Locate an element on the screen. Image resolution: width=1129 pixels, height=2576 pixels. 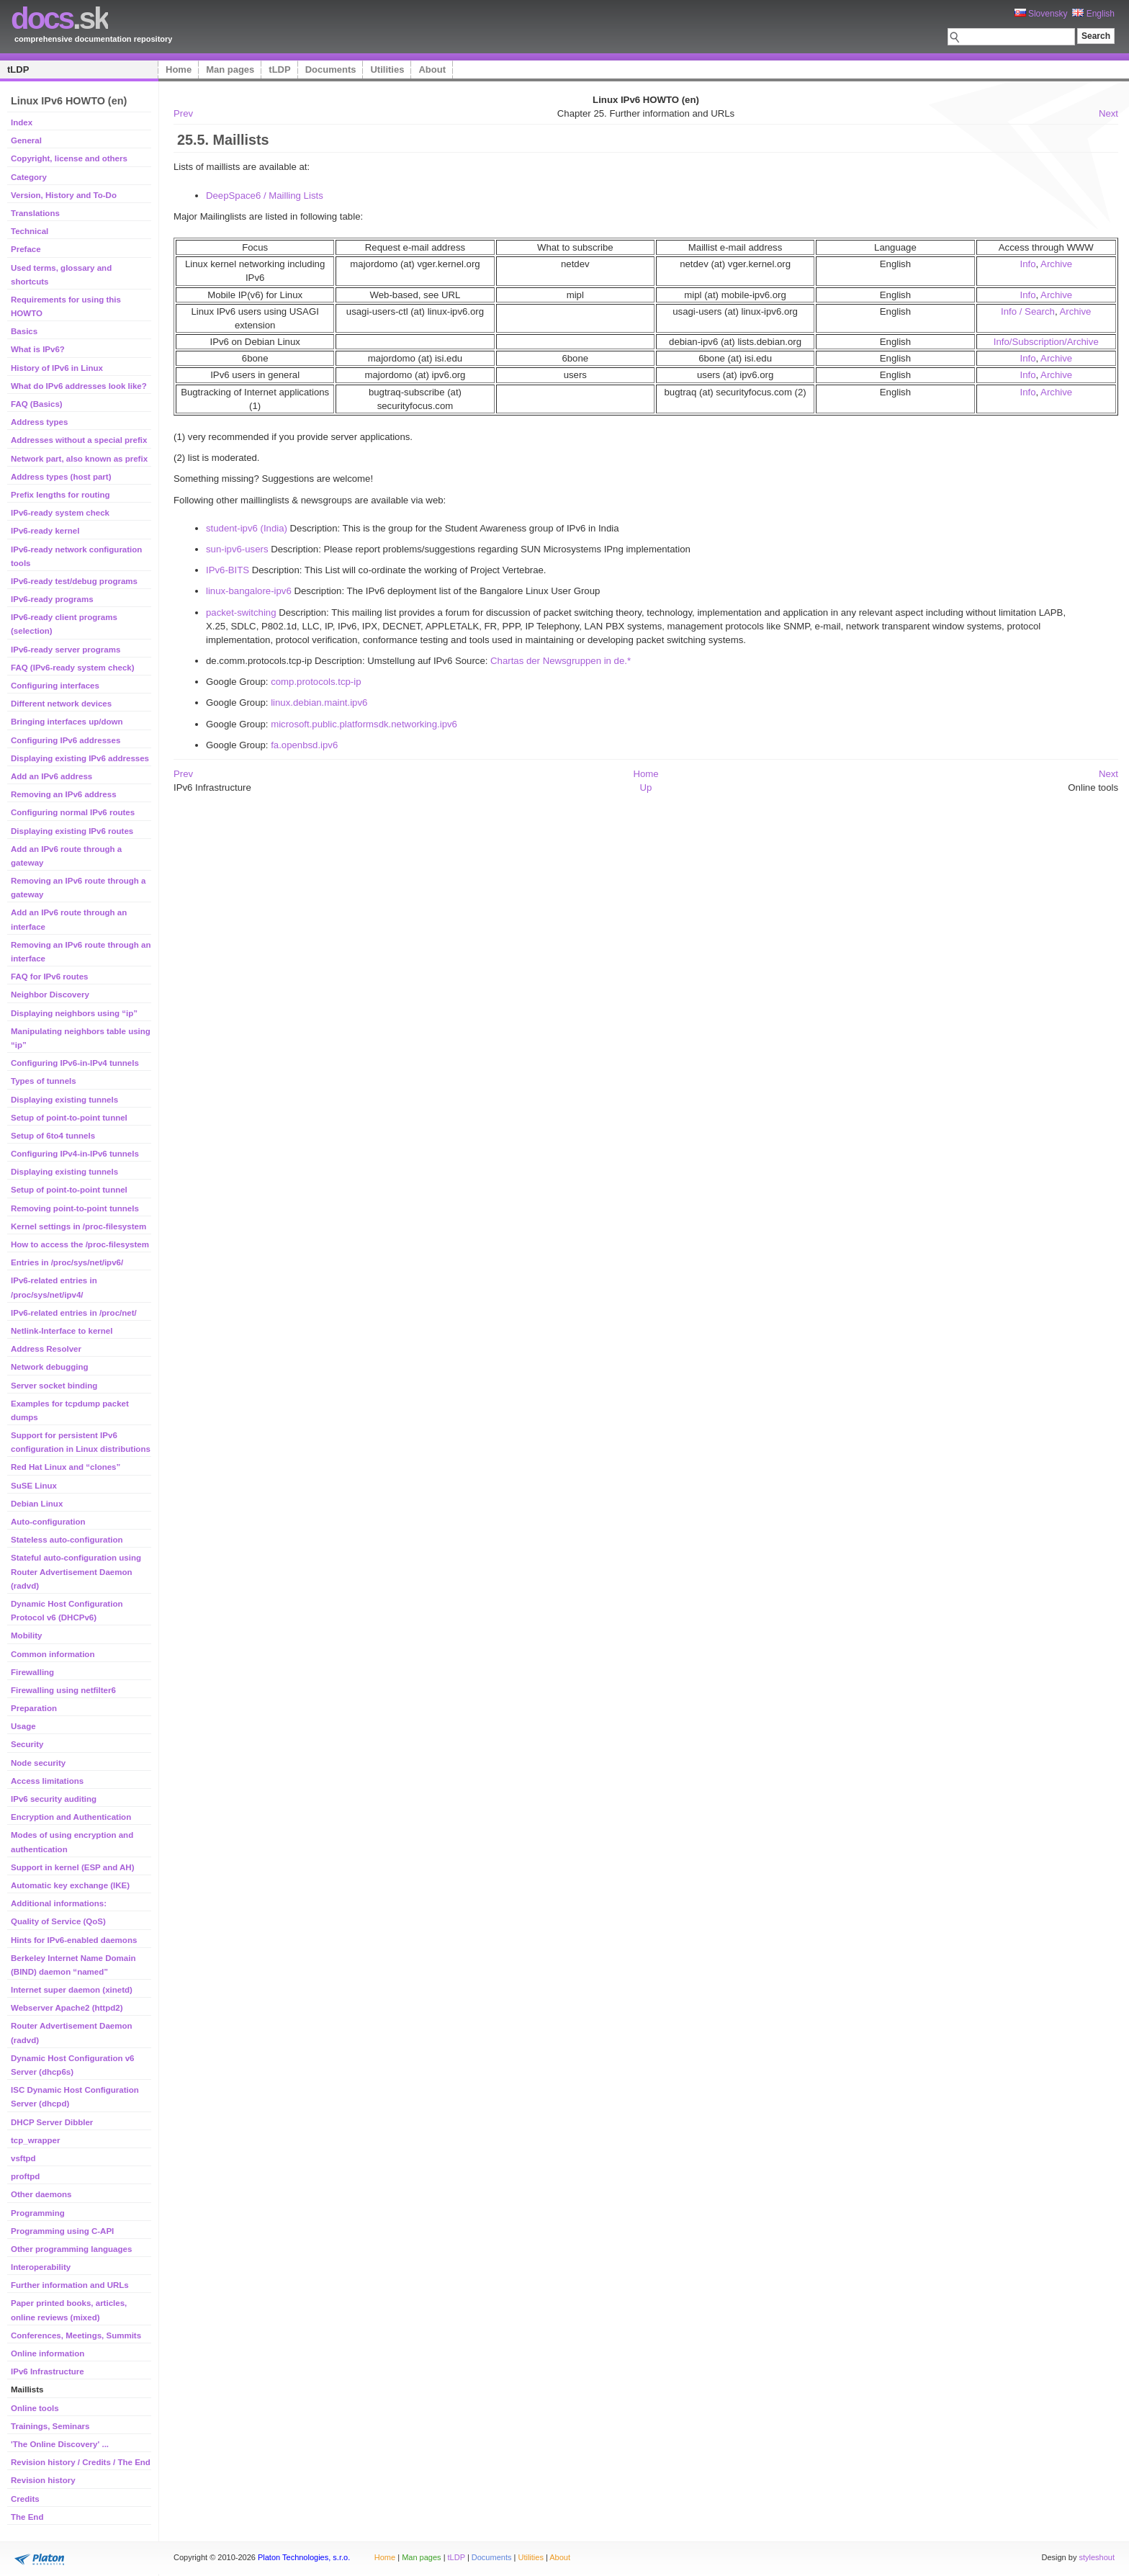
Utilities is located at coordinates (387, 69).